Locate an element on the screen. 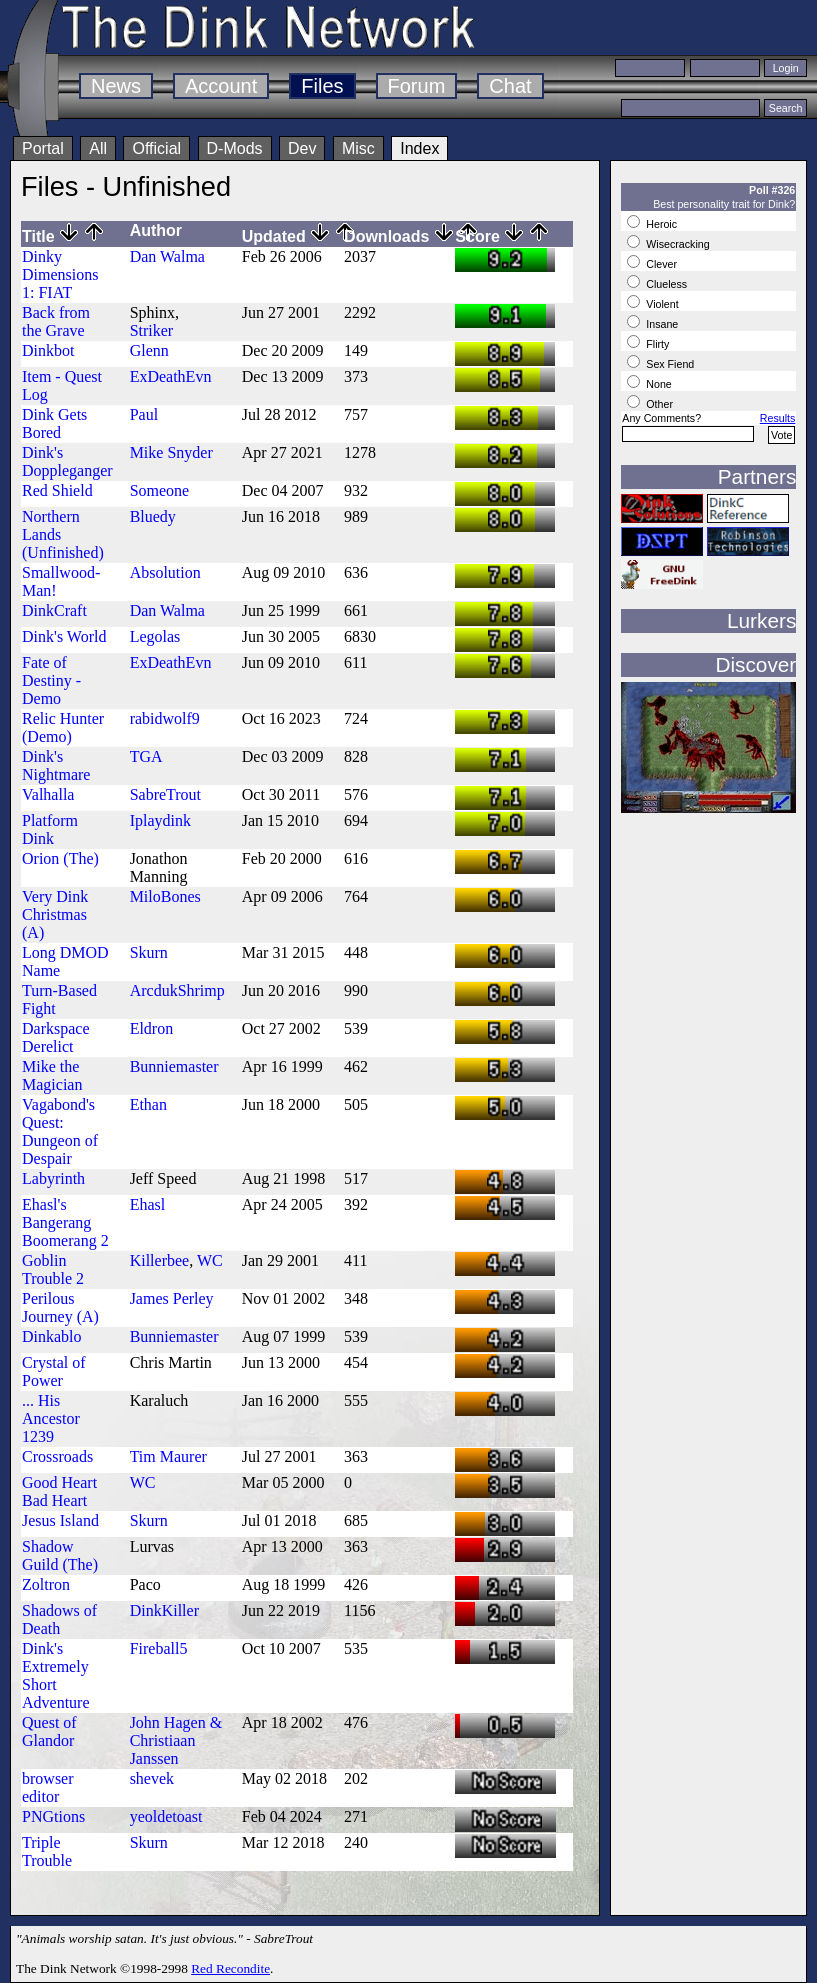  Darkspace Derelict is located at coordinates (56, 1037).